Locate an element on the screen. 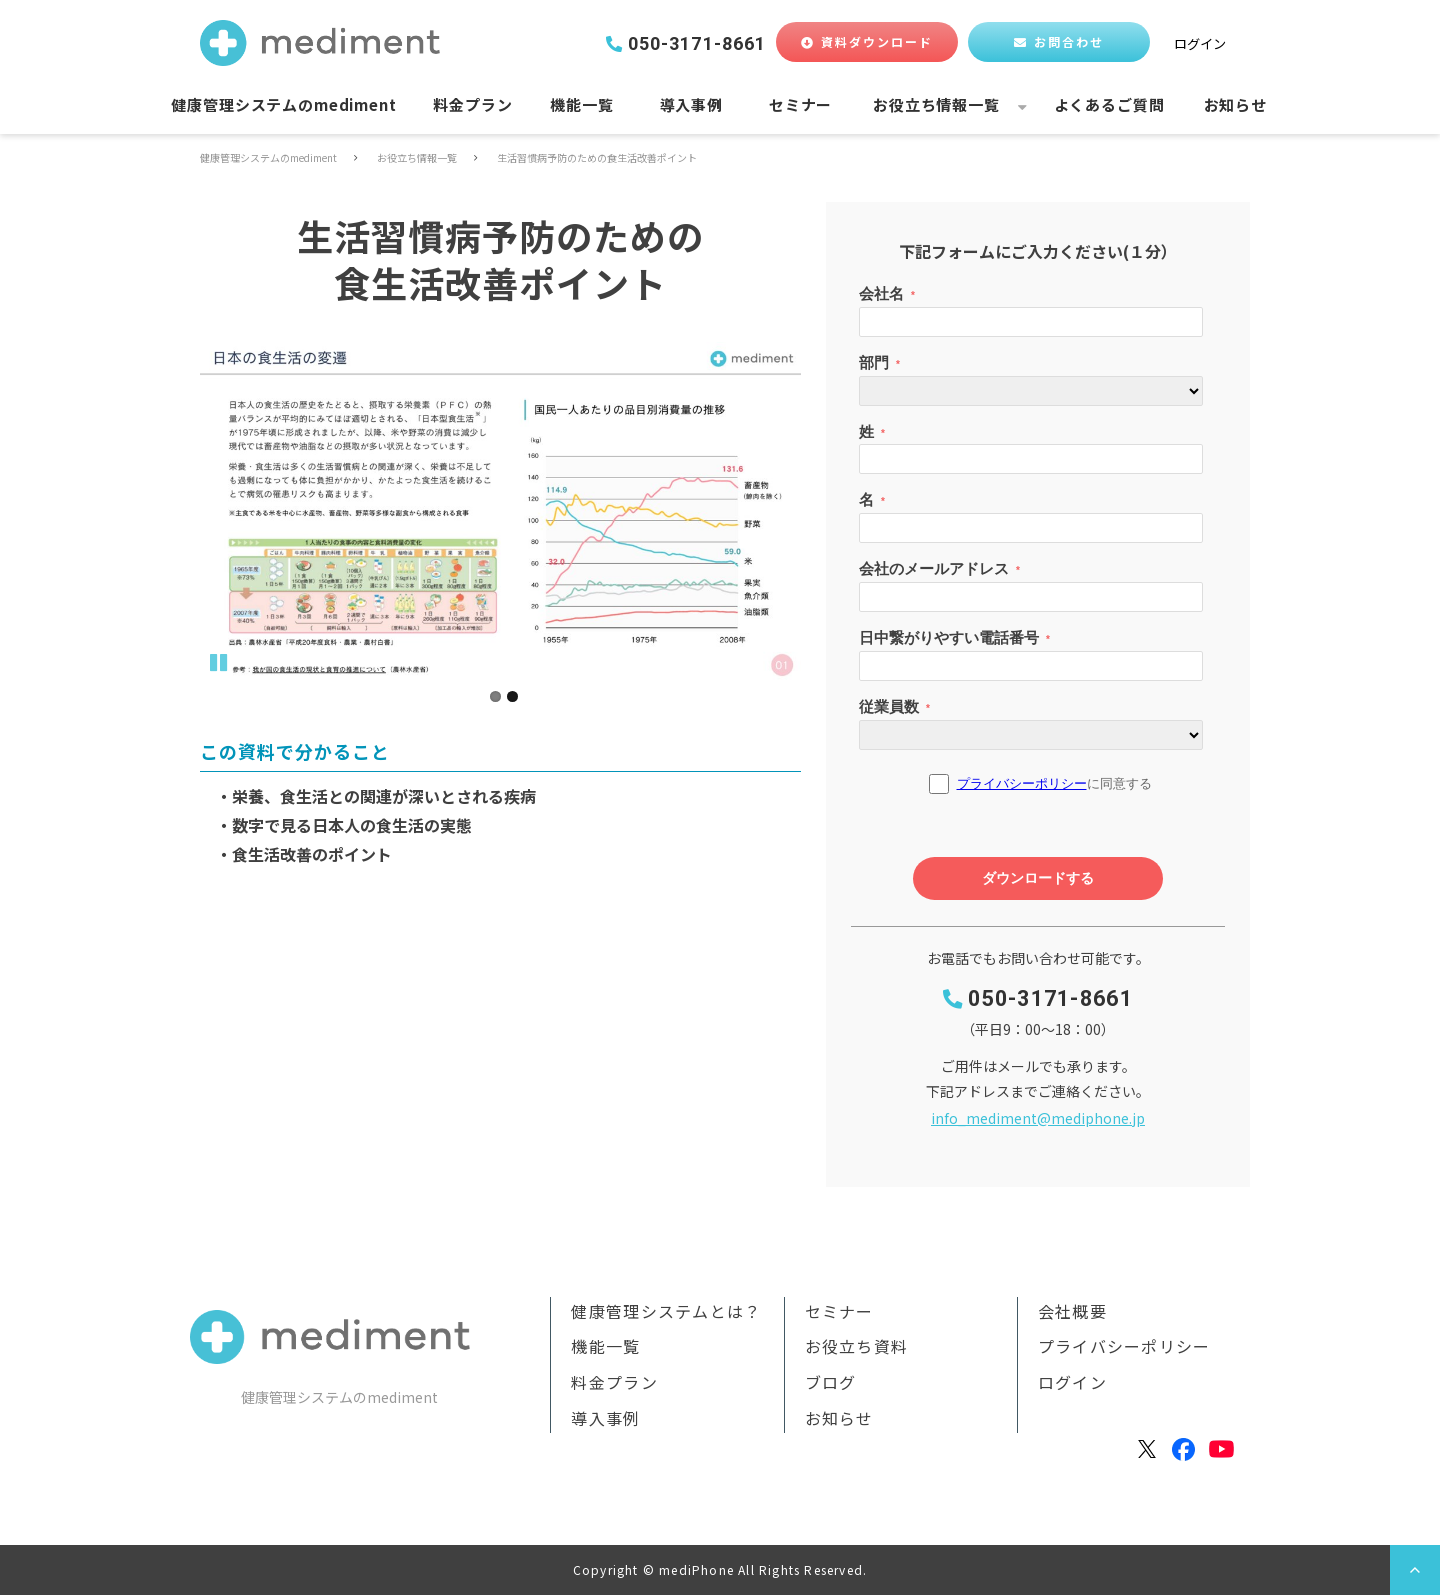 This screenshot has width=1440, height=1595. 機能一覧 is located at coordinates (581, 104).